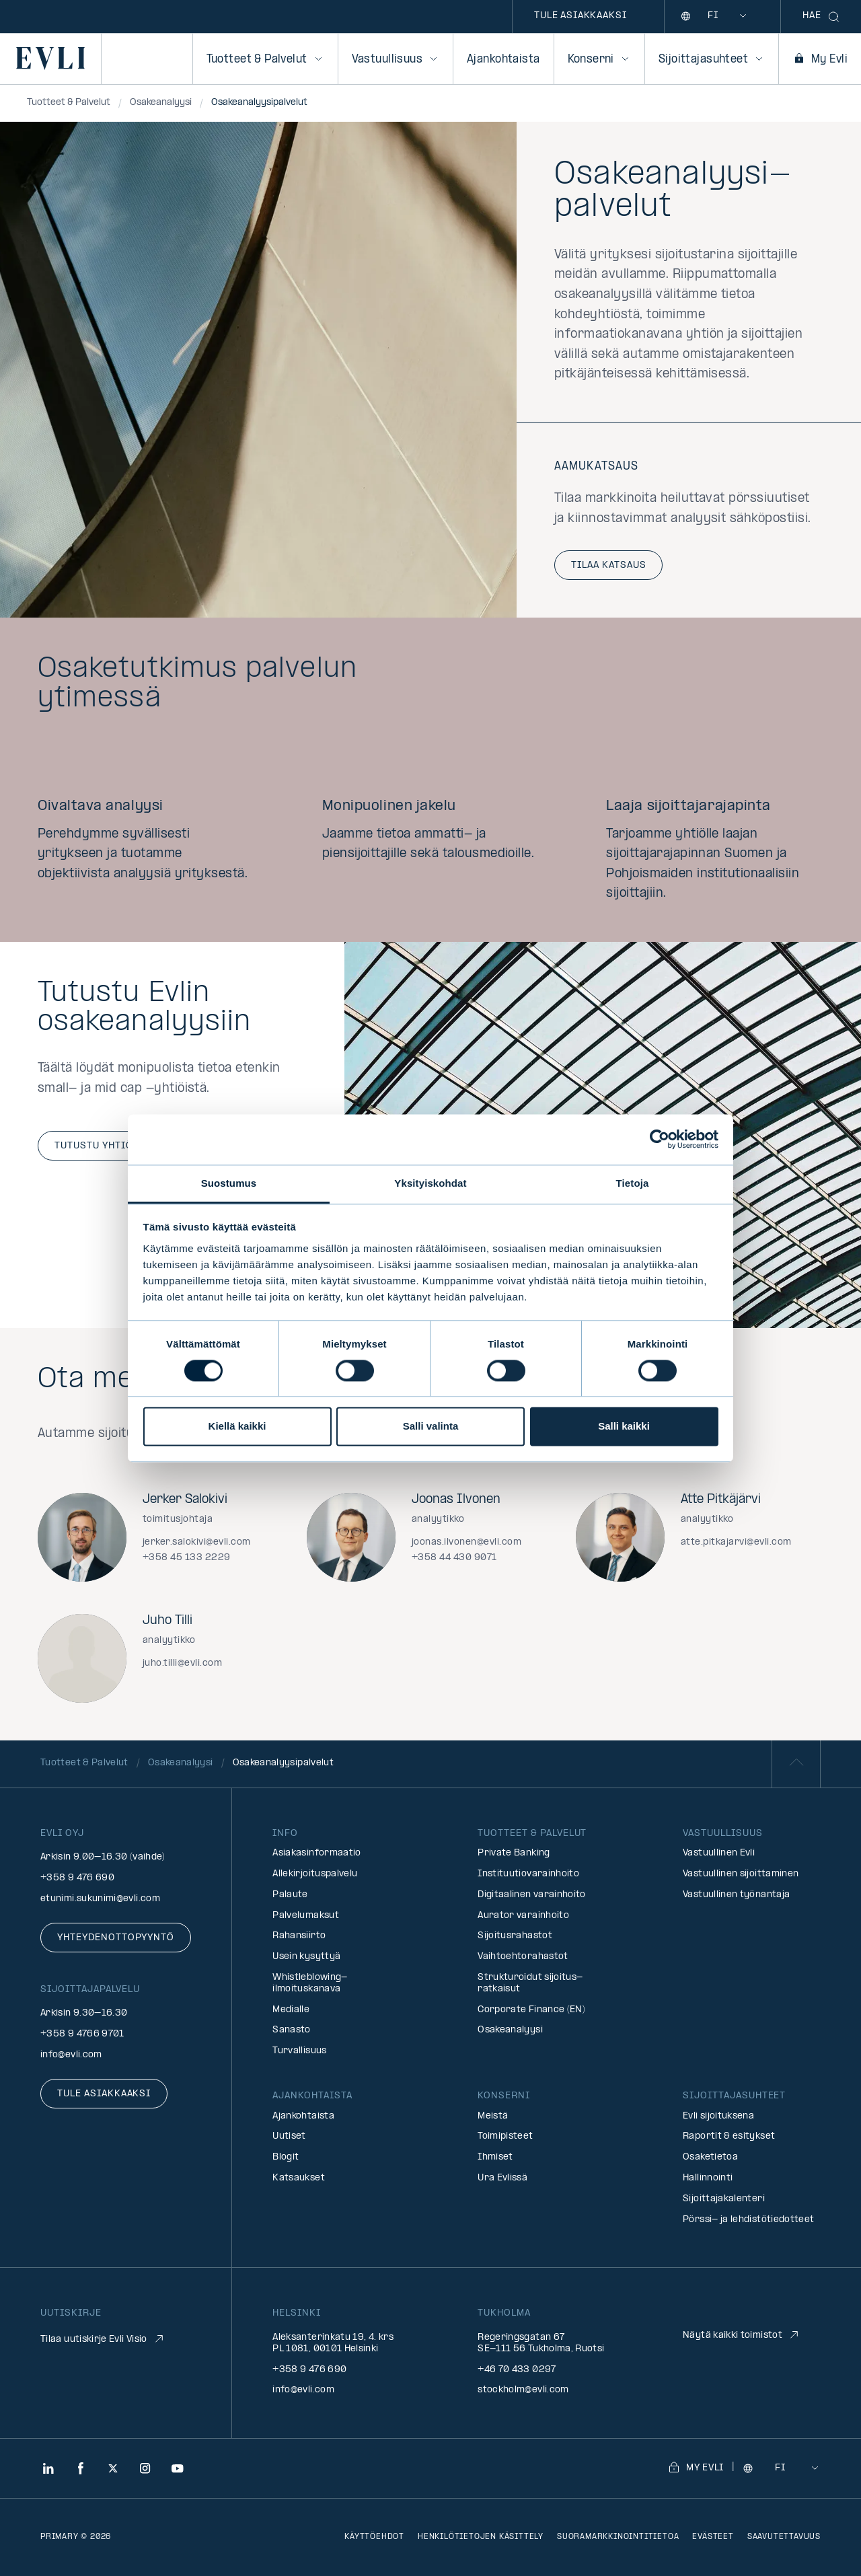  I want to click on Palvelumaksut, so click(305, 1916).